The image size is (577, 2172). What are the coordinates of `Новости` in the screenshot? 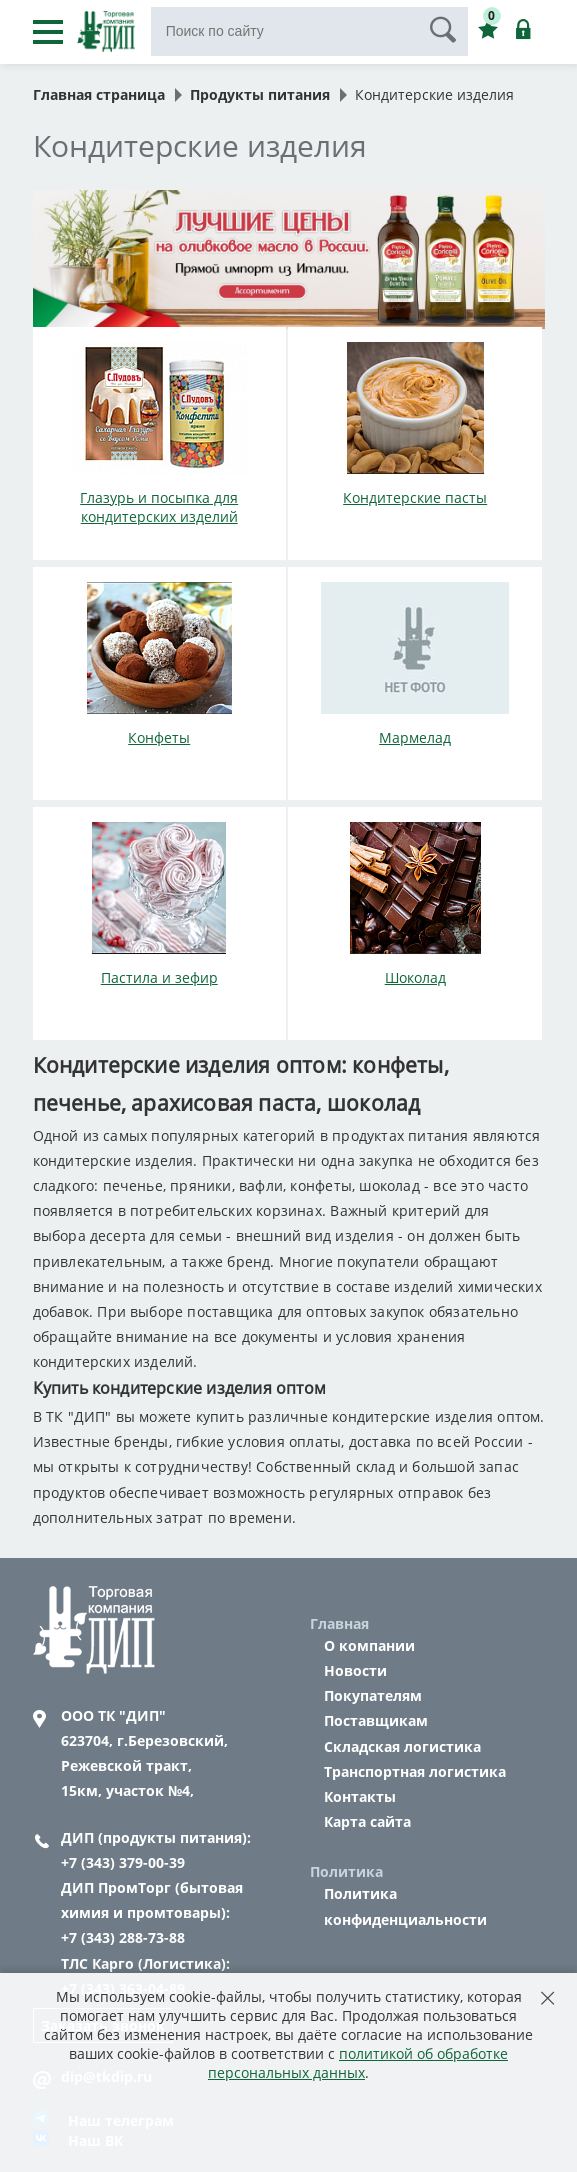 It's located at (355, 1670).